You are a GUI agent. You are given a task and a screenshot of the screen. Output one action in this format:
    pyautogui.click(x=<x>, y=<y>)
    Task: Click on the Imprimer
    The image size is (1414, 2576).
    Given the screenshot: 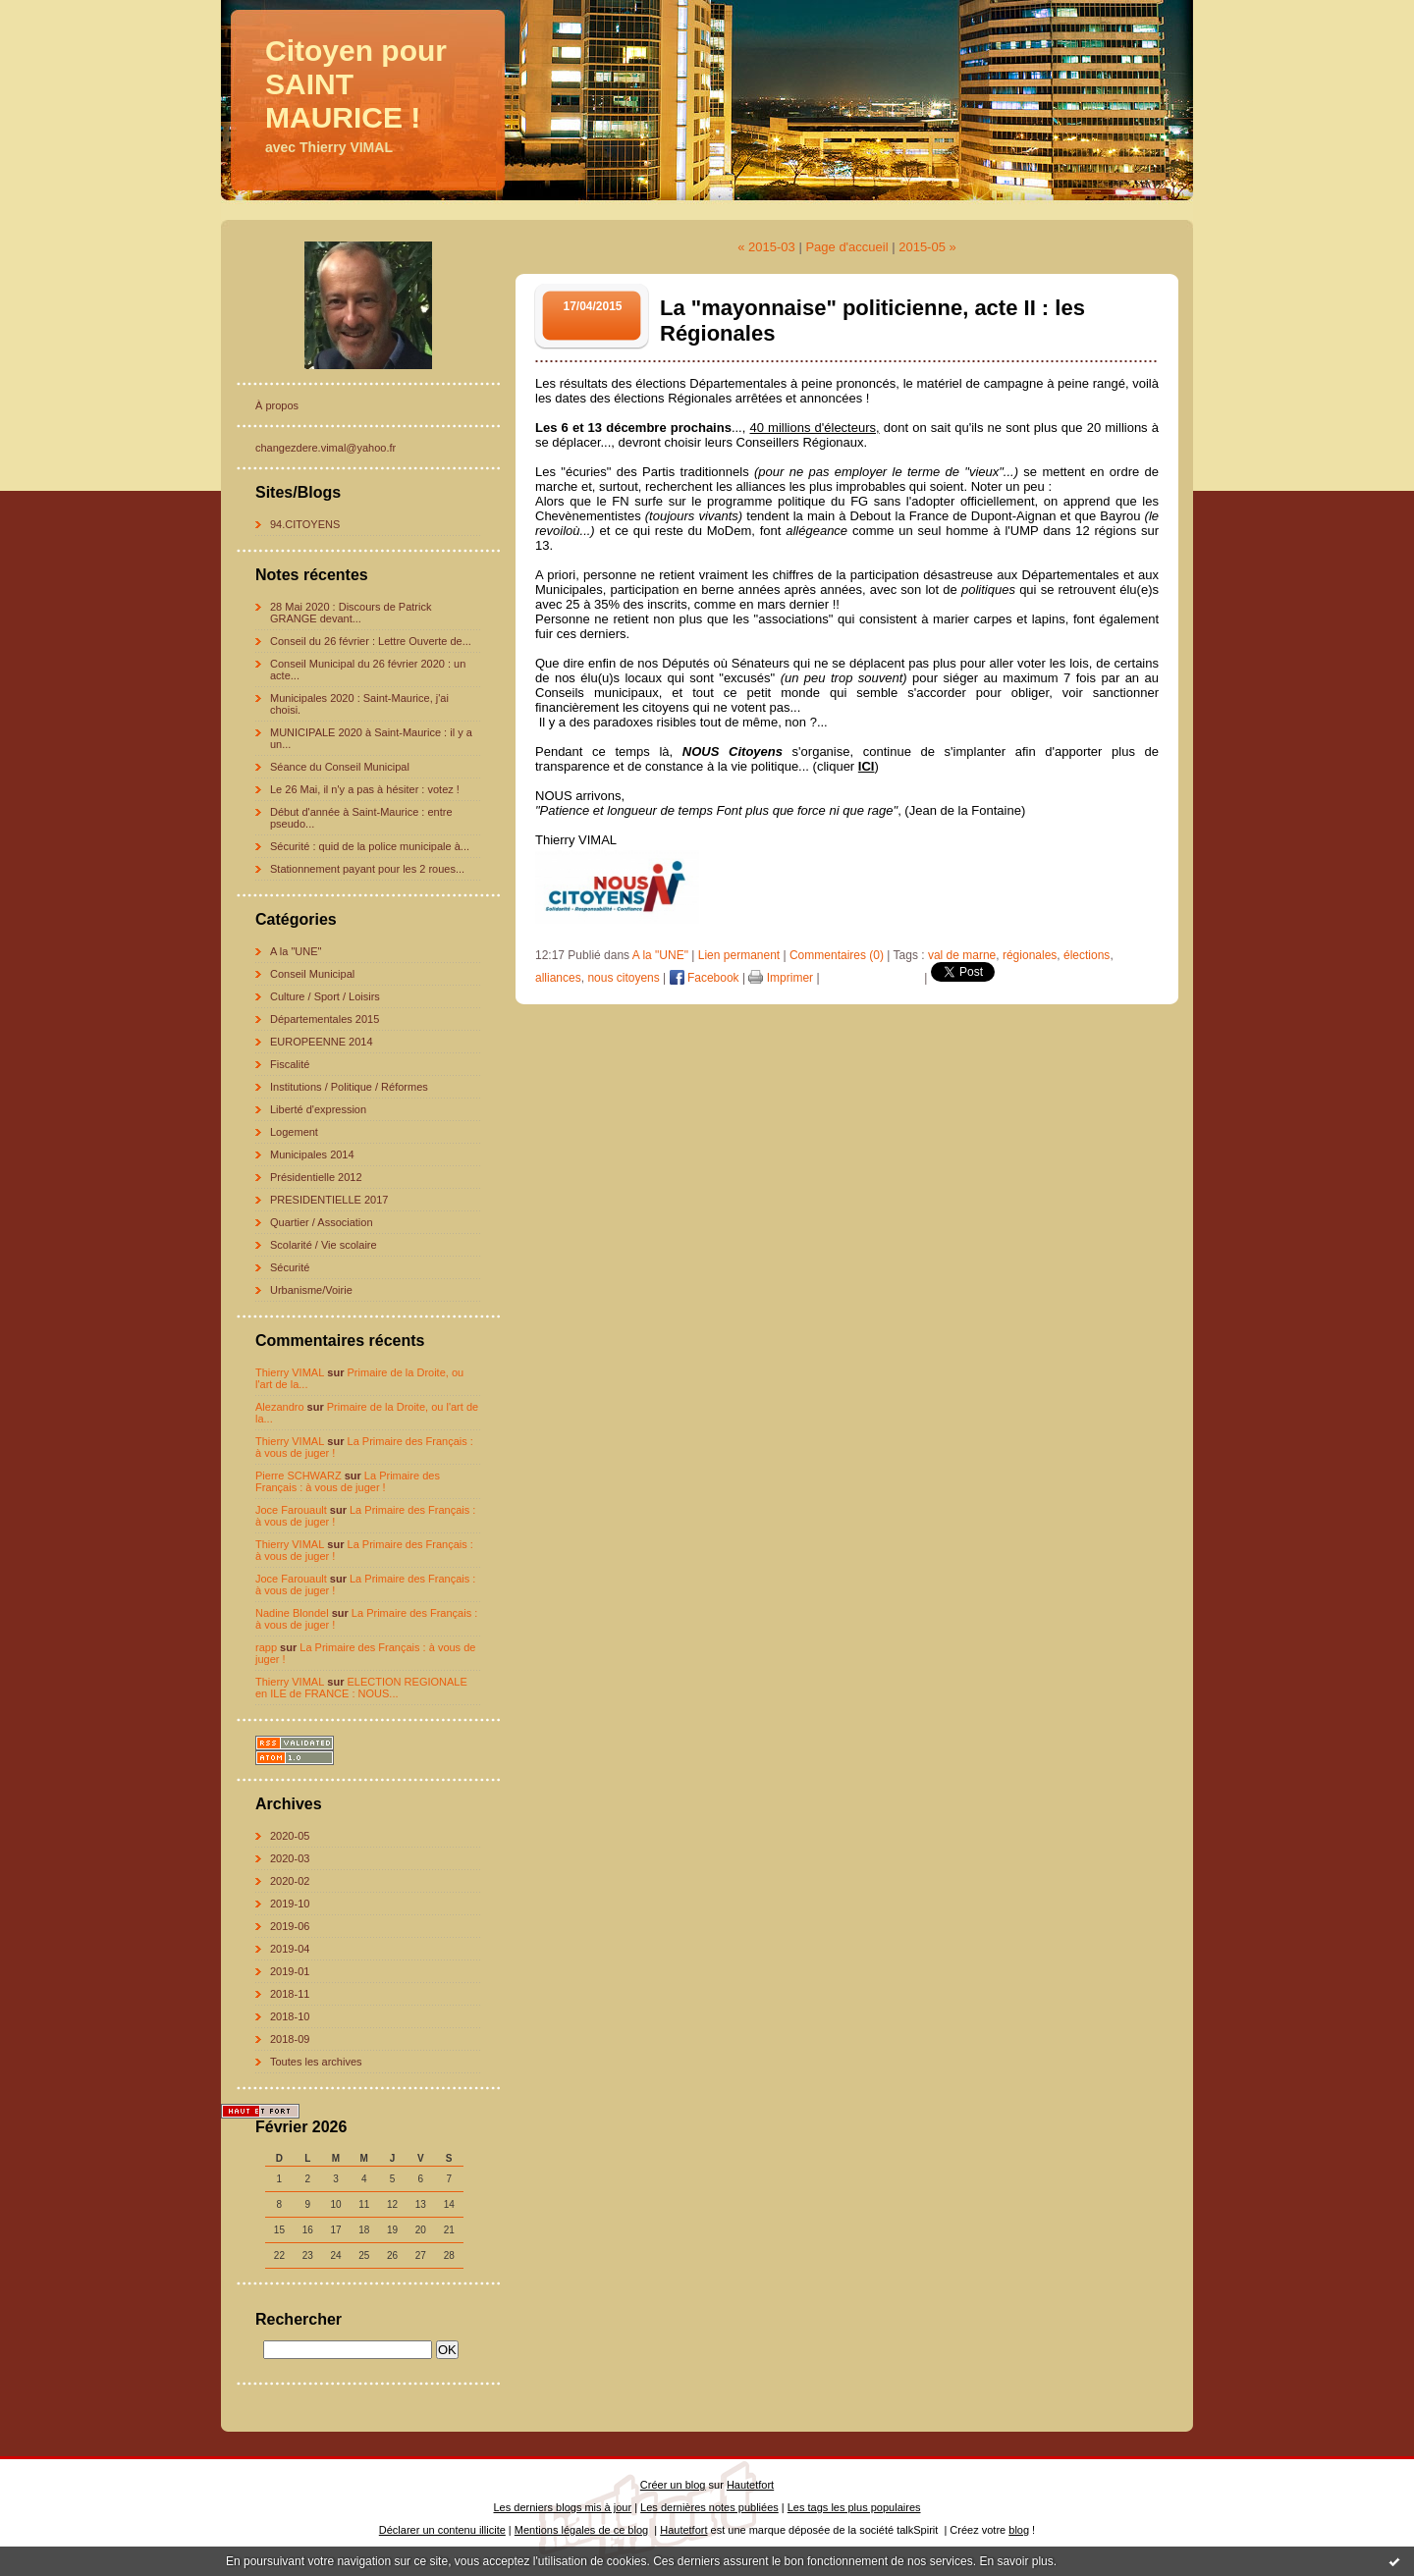 What is the action you would take?
    pyautogui.click(x=780, y=978)
    